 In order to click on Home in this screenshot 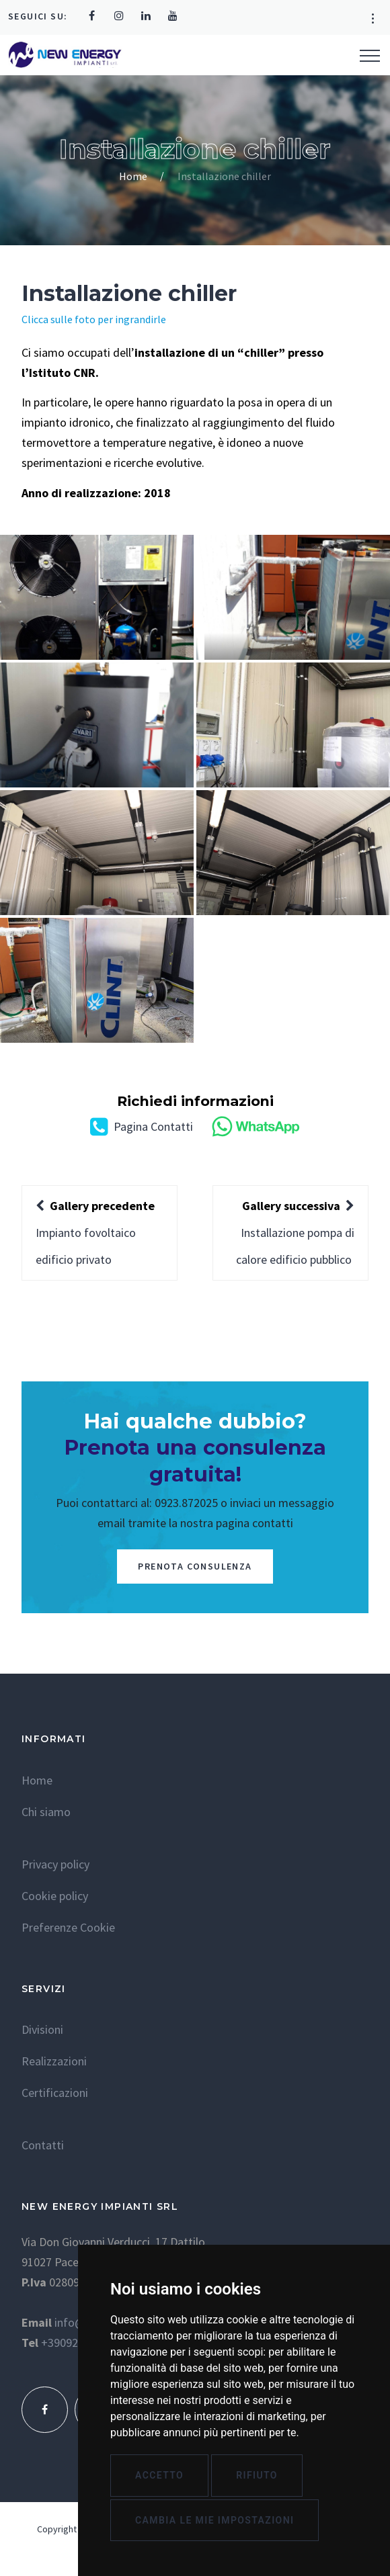, I will do `click(133, 176)`.